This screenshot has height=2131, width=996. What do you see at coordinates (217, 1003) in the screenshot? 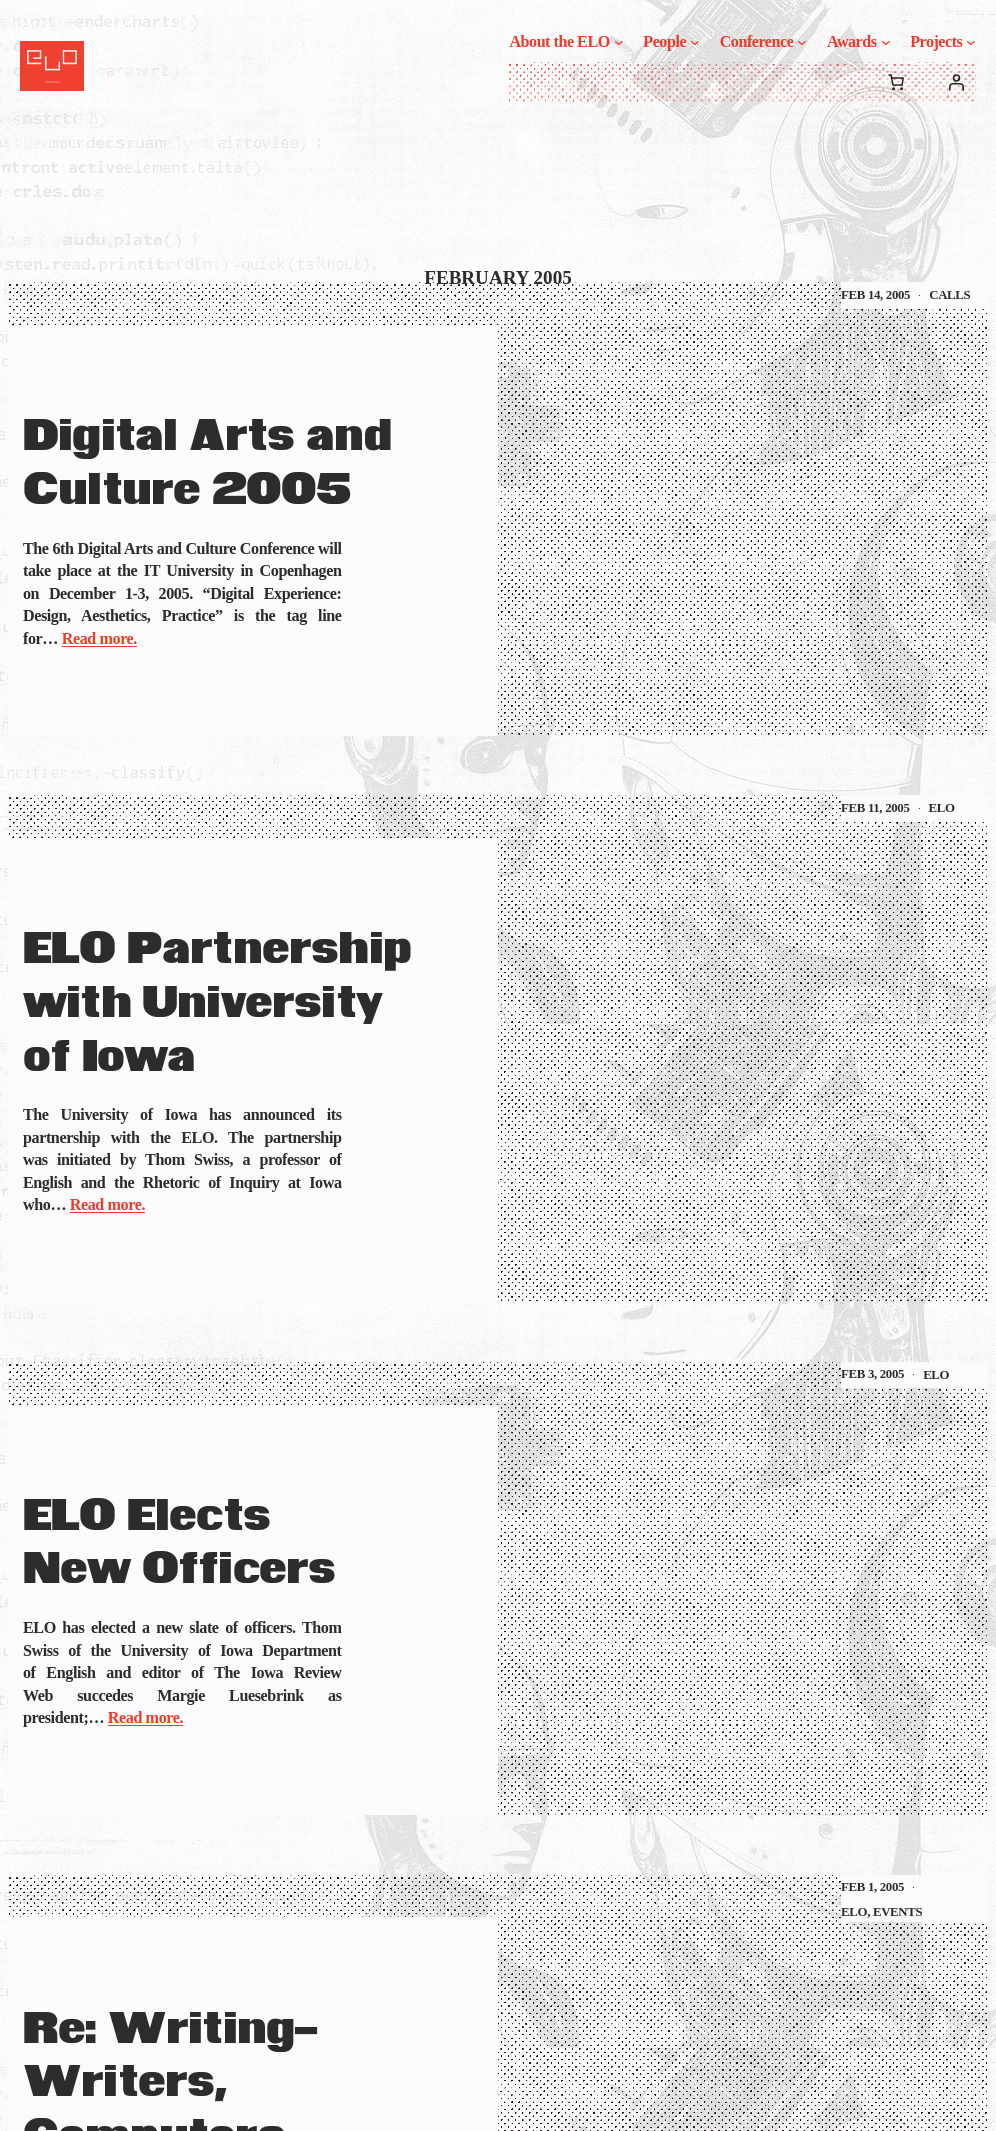
I see `ELO Partnership with University of Iowa` at bounding box center [217, 1003].